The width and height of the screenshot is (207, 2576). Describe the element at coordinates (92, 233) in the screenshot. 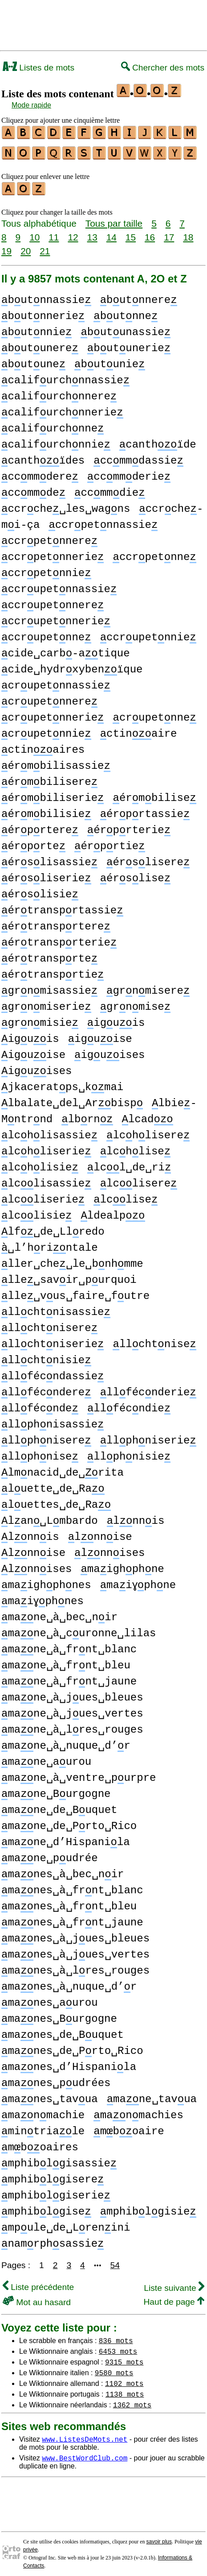

I see `13` at that location.